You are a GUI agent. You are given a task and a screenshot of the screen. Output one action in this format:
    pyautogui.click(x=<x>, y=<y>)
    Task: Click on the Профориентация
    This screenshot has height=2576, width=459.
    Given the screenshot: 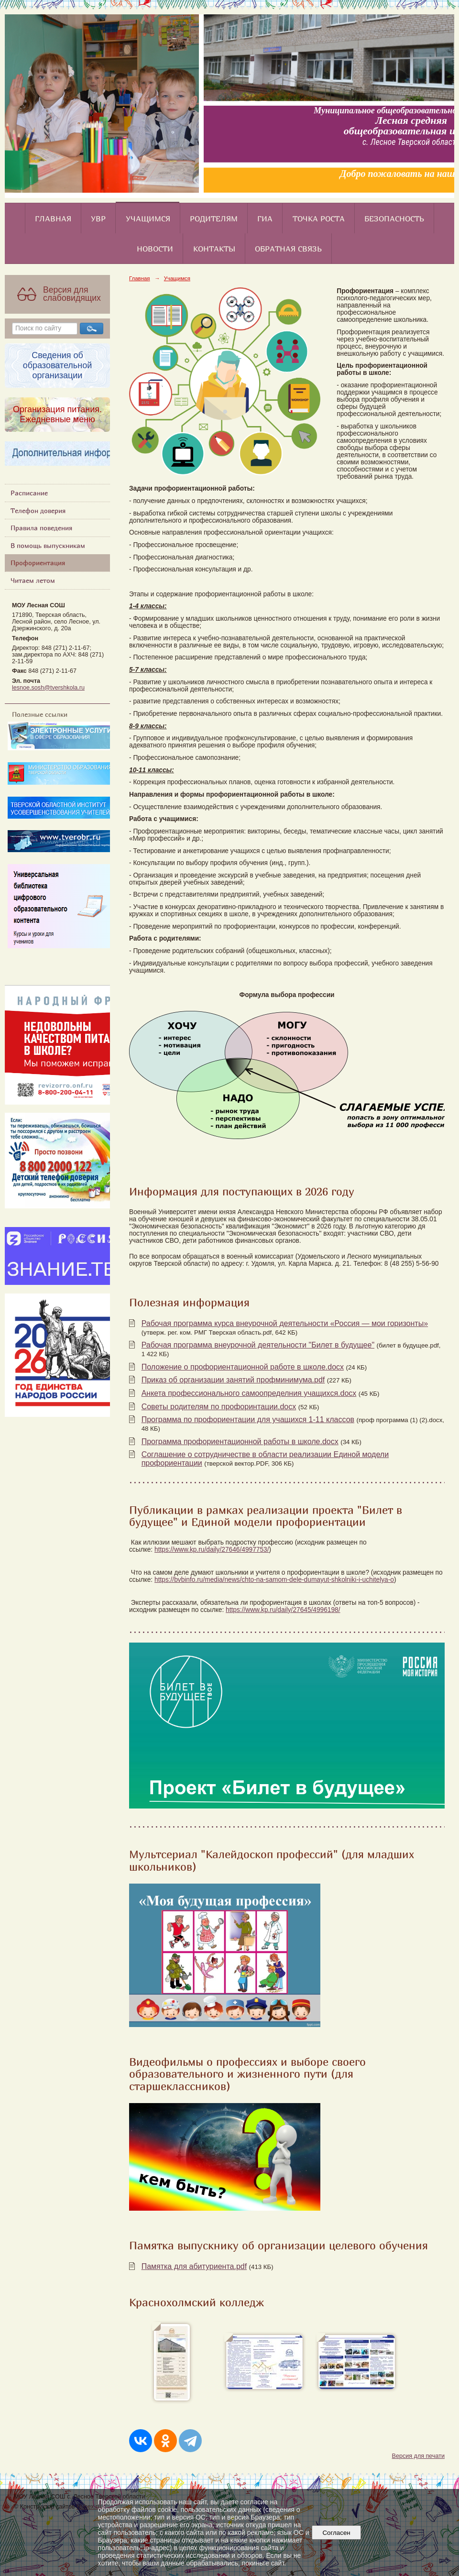 What is the action you would take?
    pyautogui.click(x=38, y=563)
    